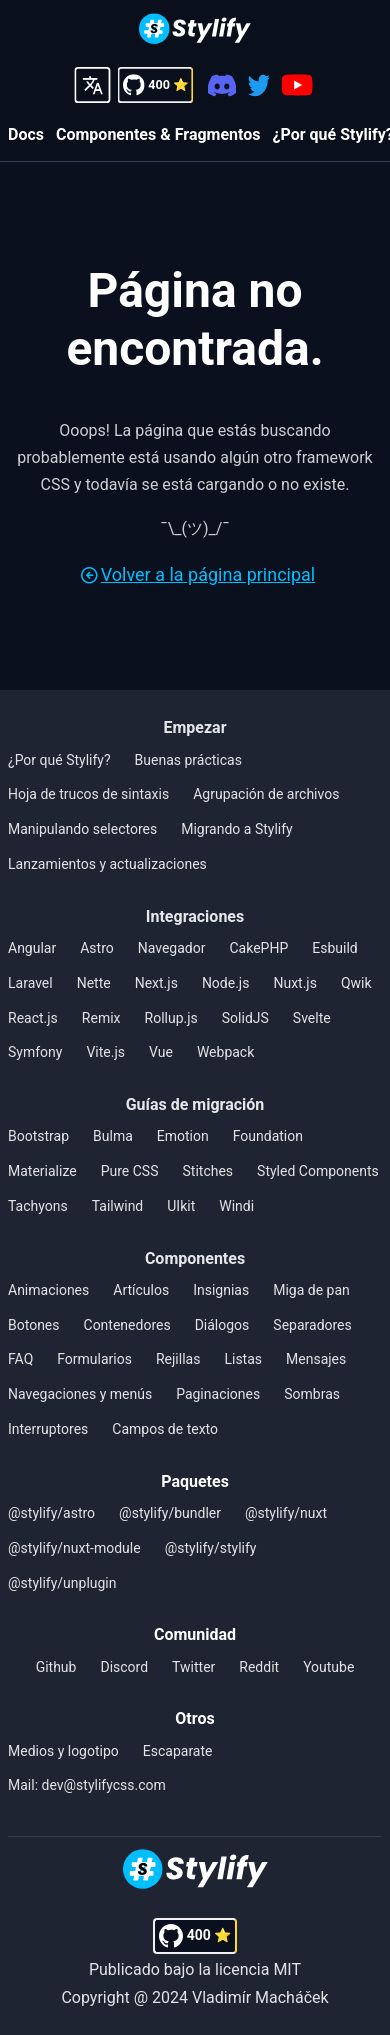 The width and height of the screenshot is (390, 2035). Describe the element at coordinates (156, 983) in the screenshot. I see `Next.js` at that location.